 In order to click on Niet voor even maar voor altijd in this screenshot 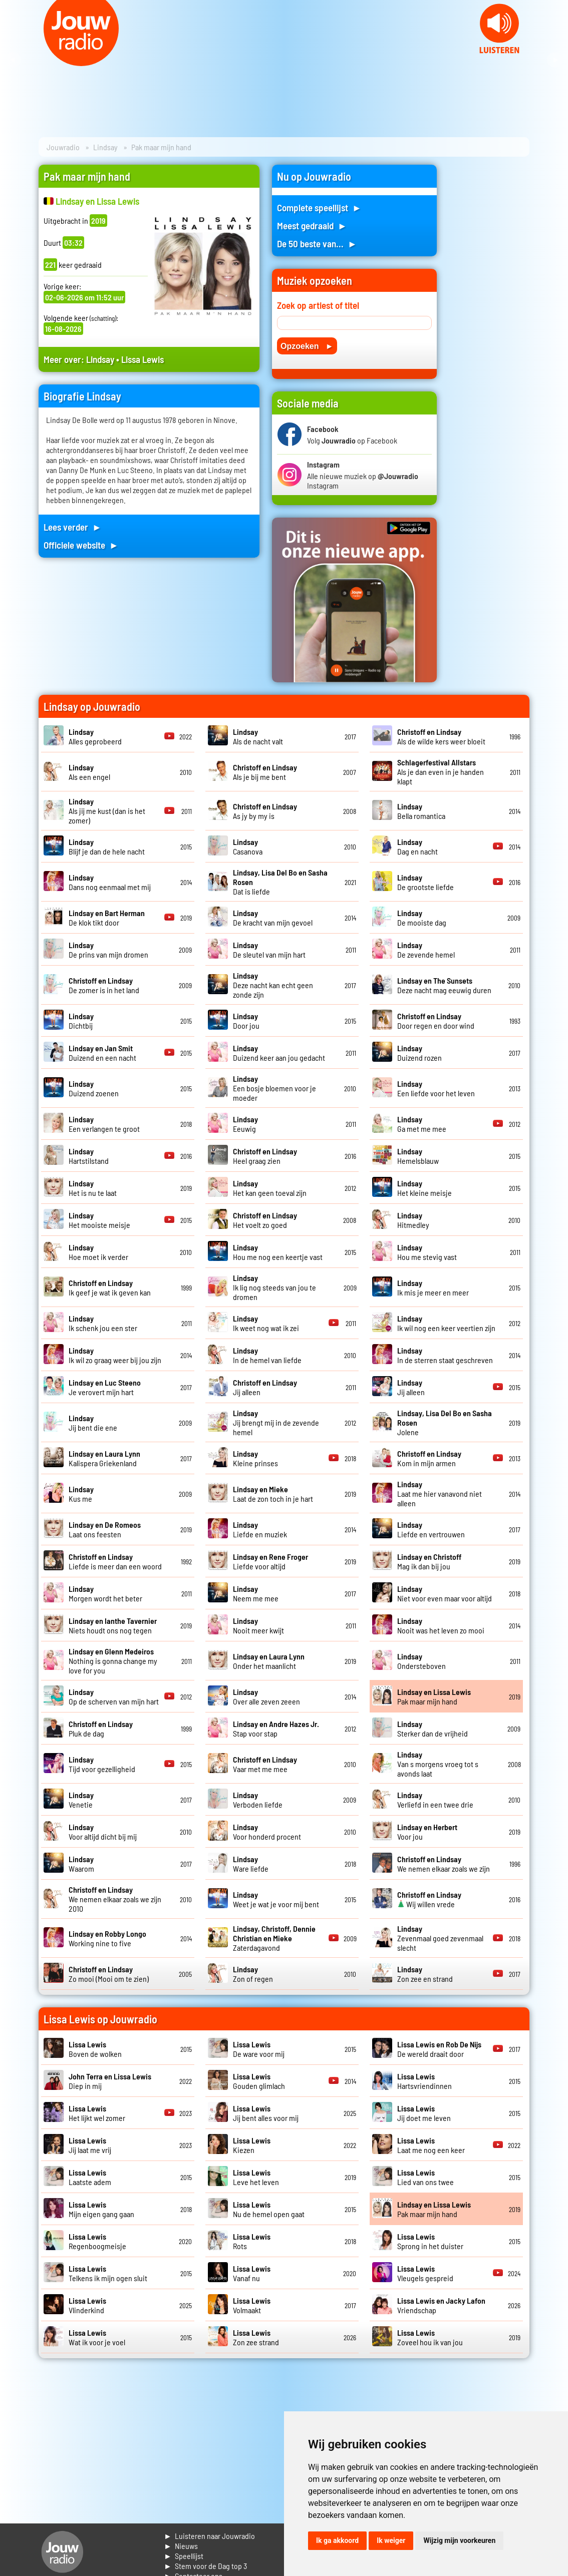, I will do `click(444, 1593)`.